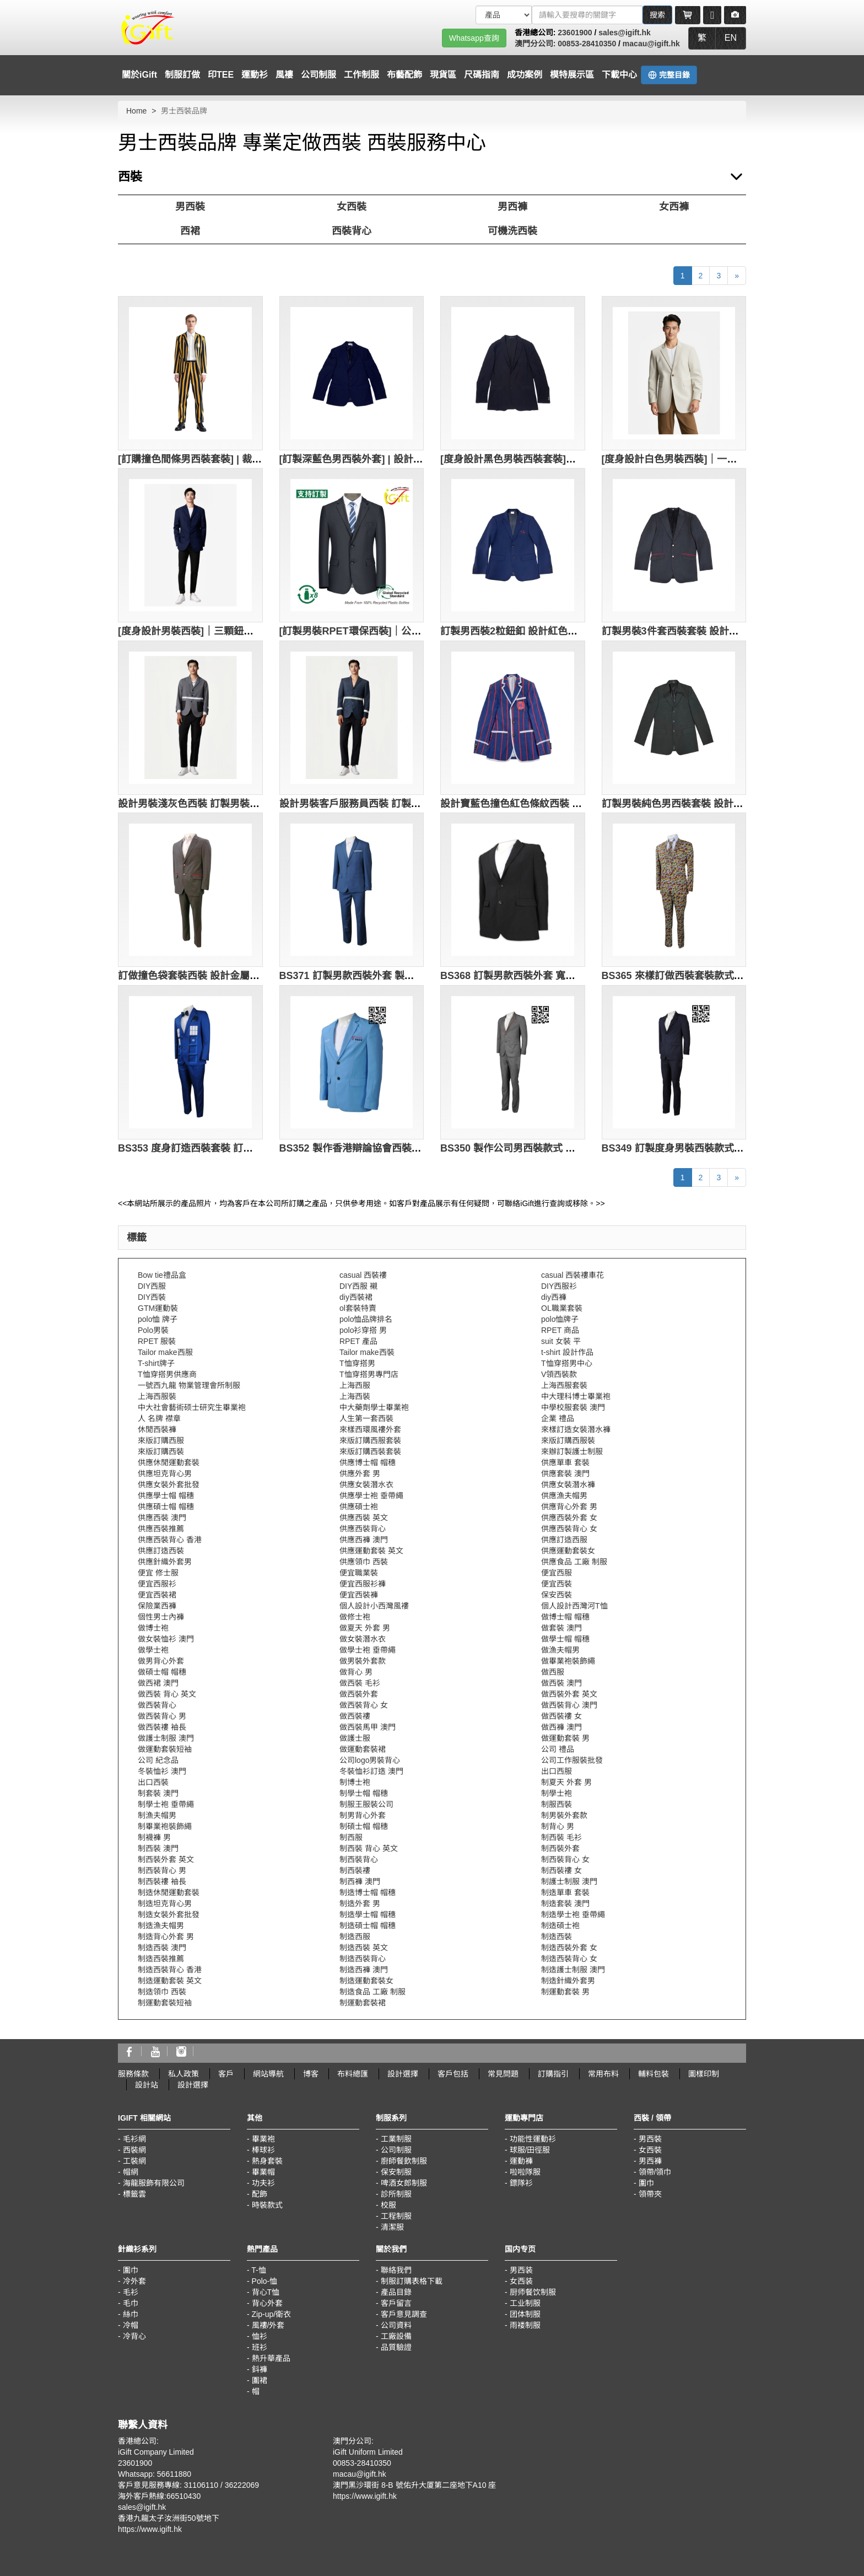  What do you see at coordinates (190, 230) in the screenshot?
I see `西裙` at bounding box center [190, 230].